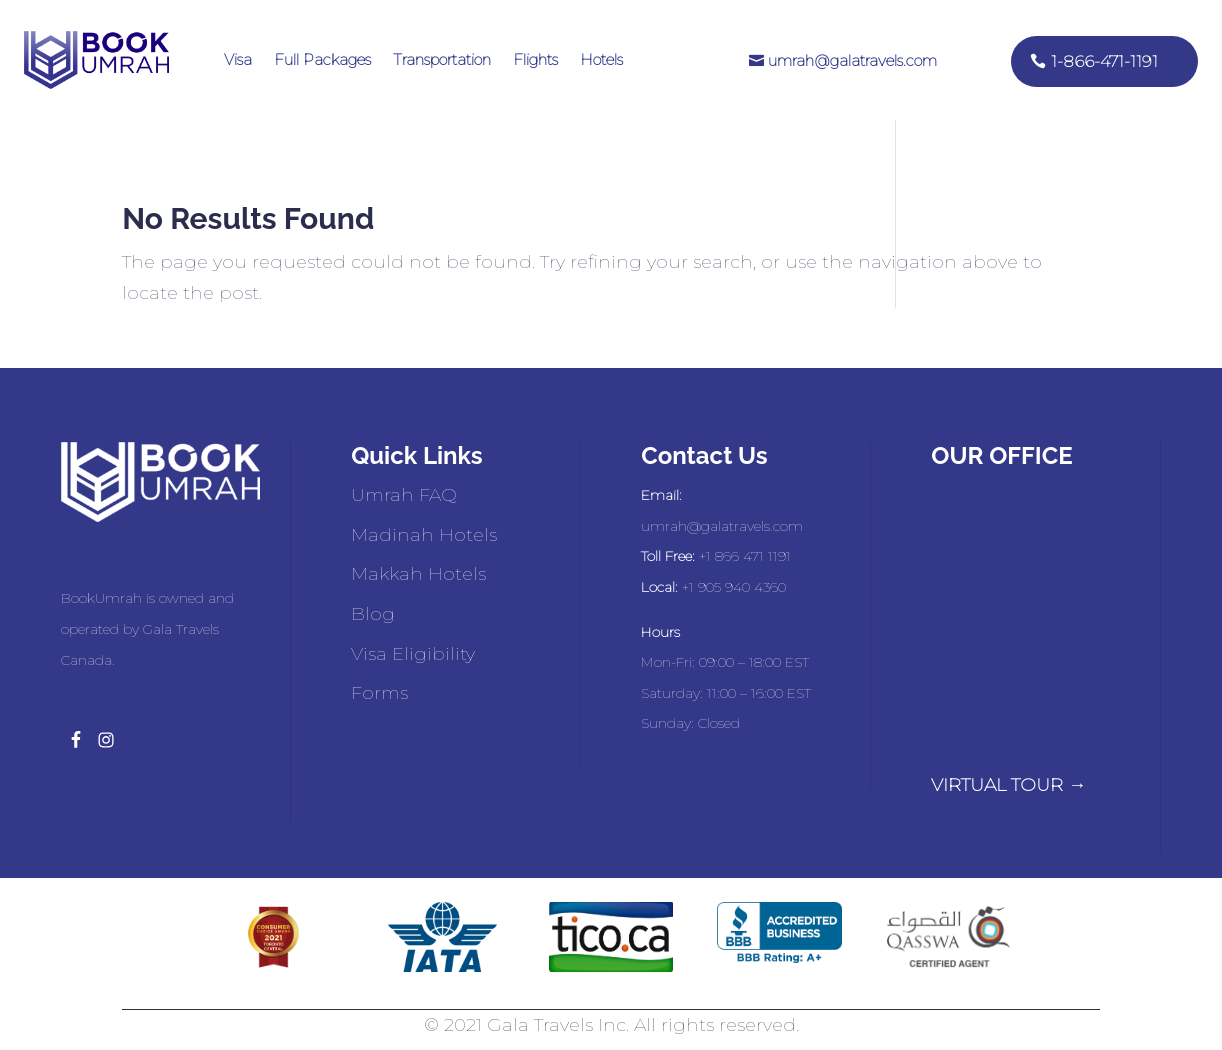  Describe the element at coordinates (379, 693) in the screenshot. I see `Forms` at that location.